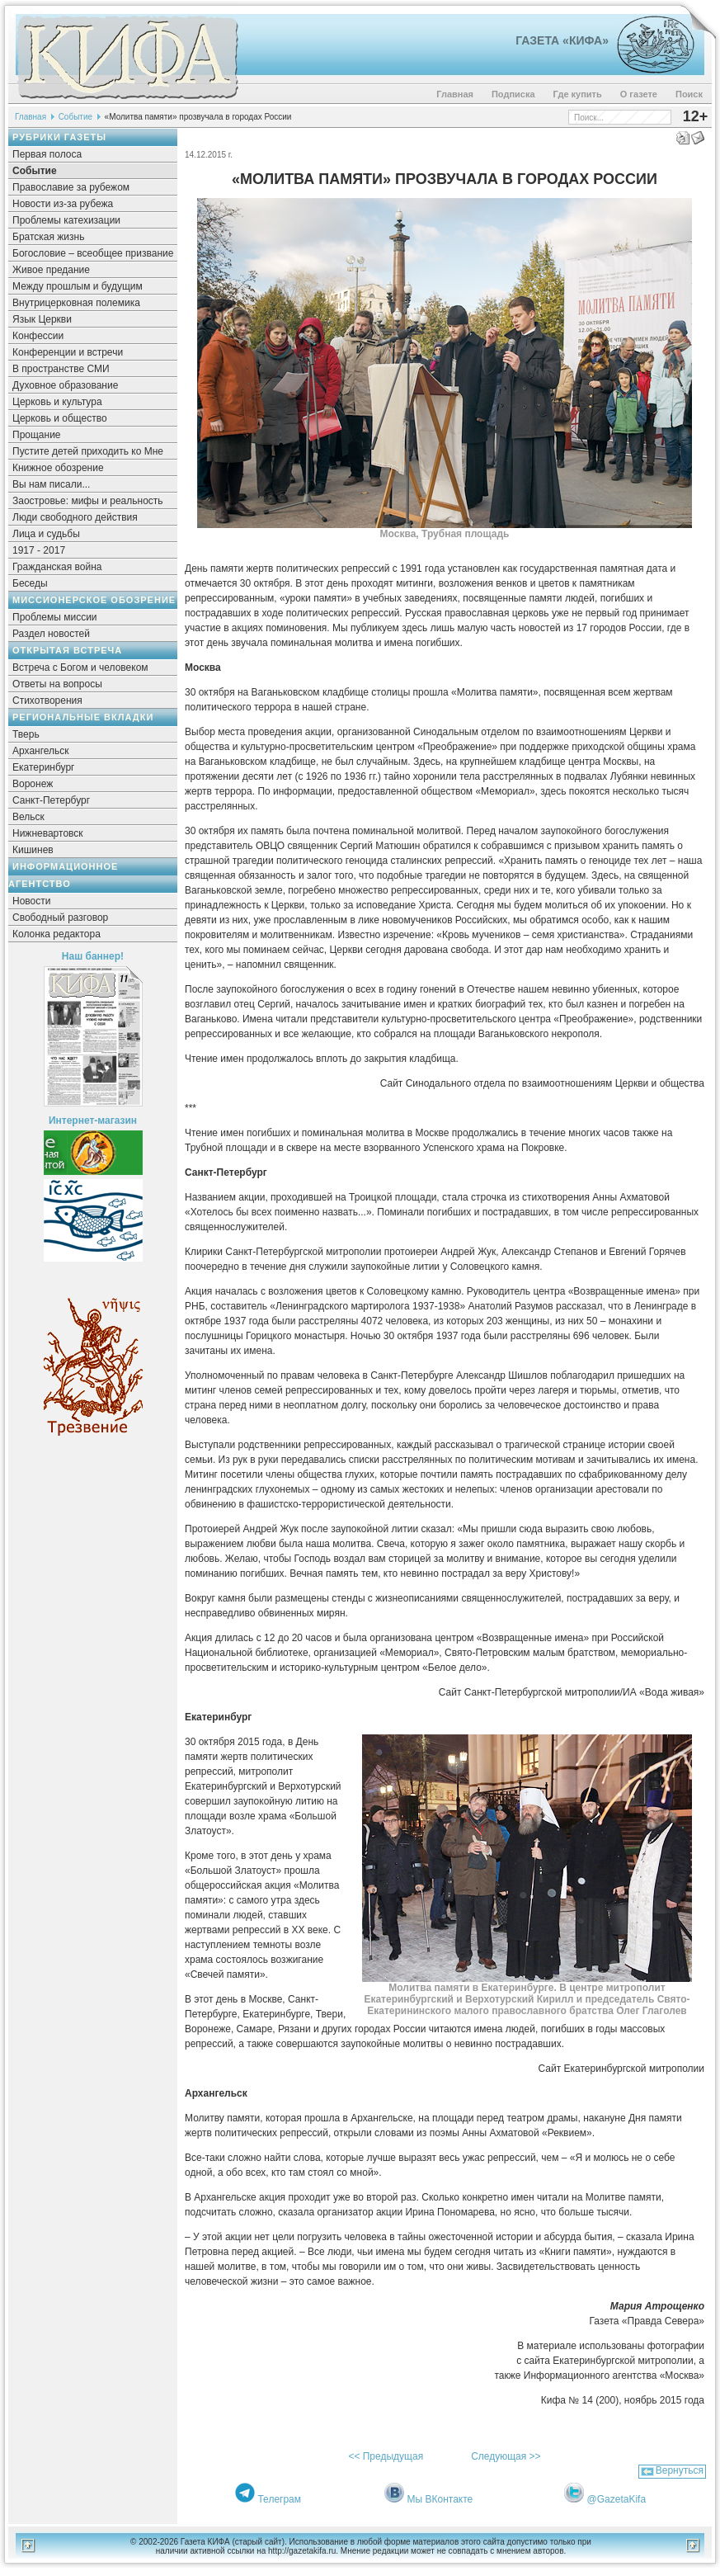 The image size is (720, 2576). What do you see at coordinates (638, 94) in the screenshot?
I see `О газете` at bounding box center [638, 94].